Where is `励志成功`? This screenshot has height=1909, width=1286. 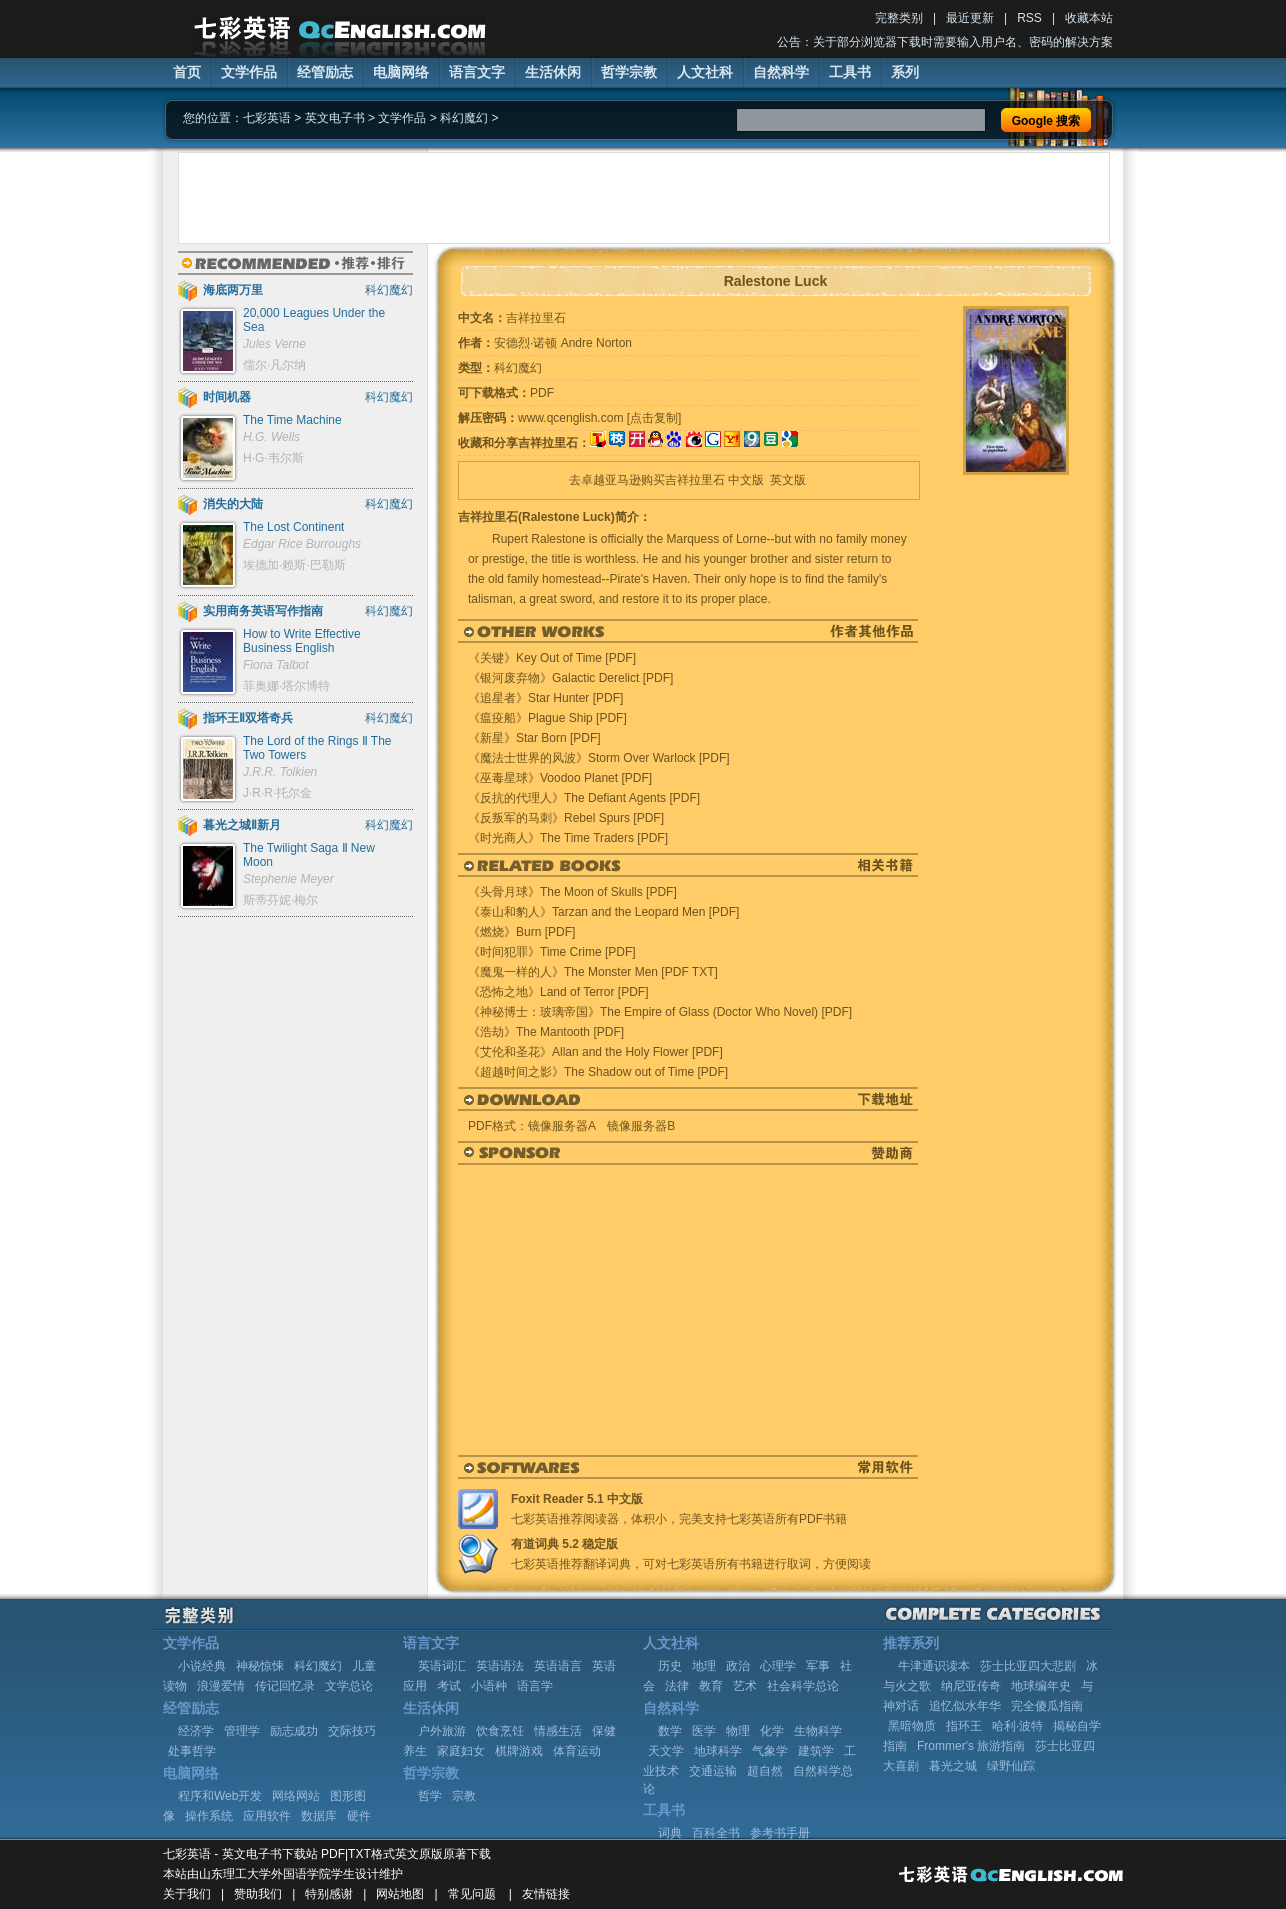
励志成功 is located at coordinates (294, 1731).